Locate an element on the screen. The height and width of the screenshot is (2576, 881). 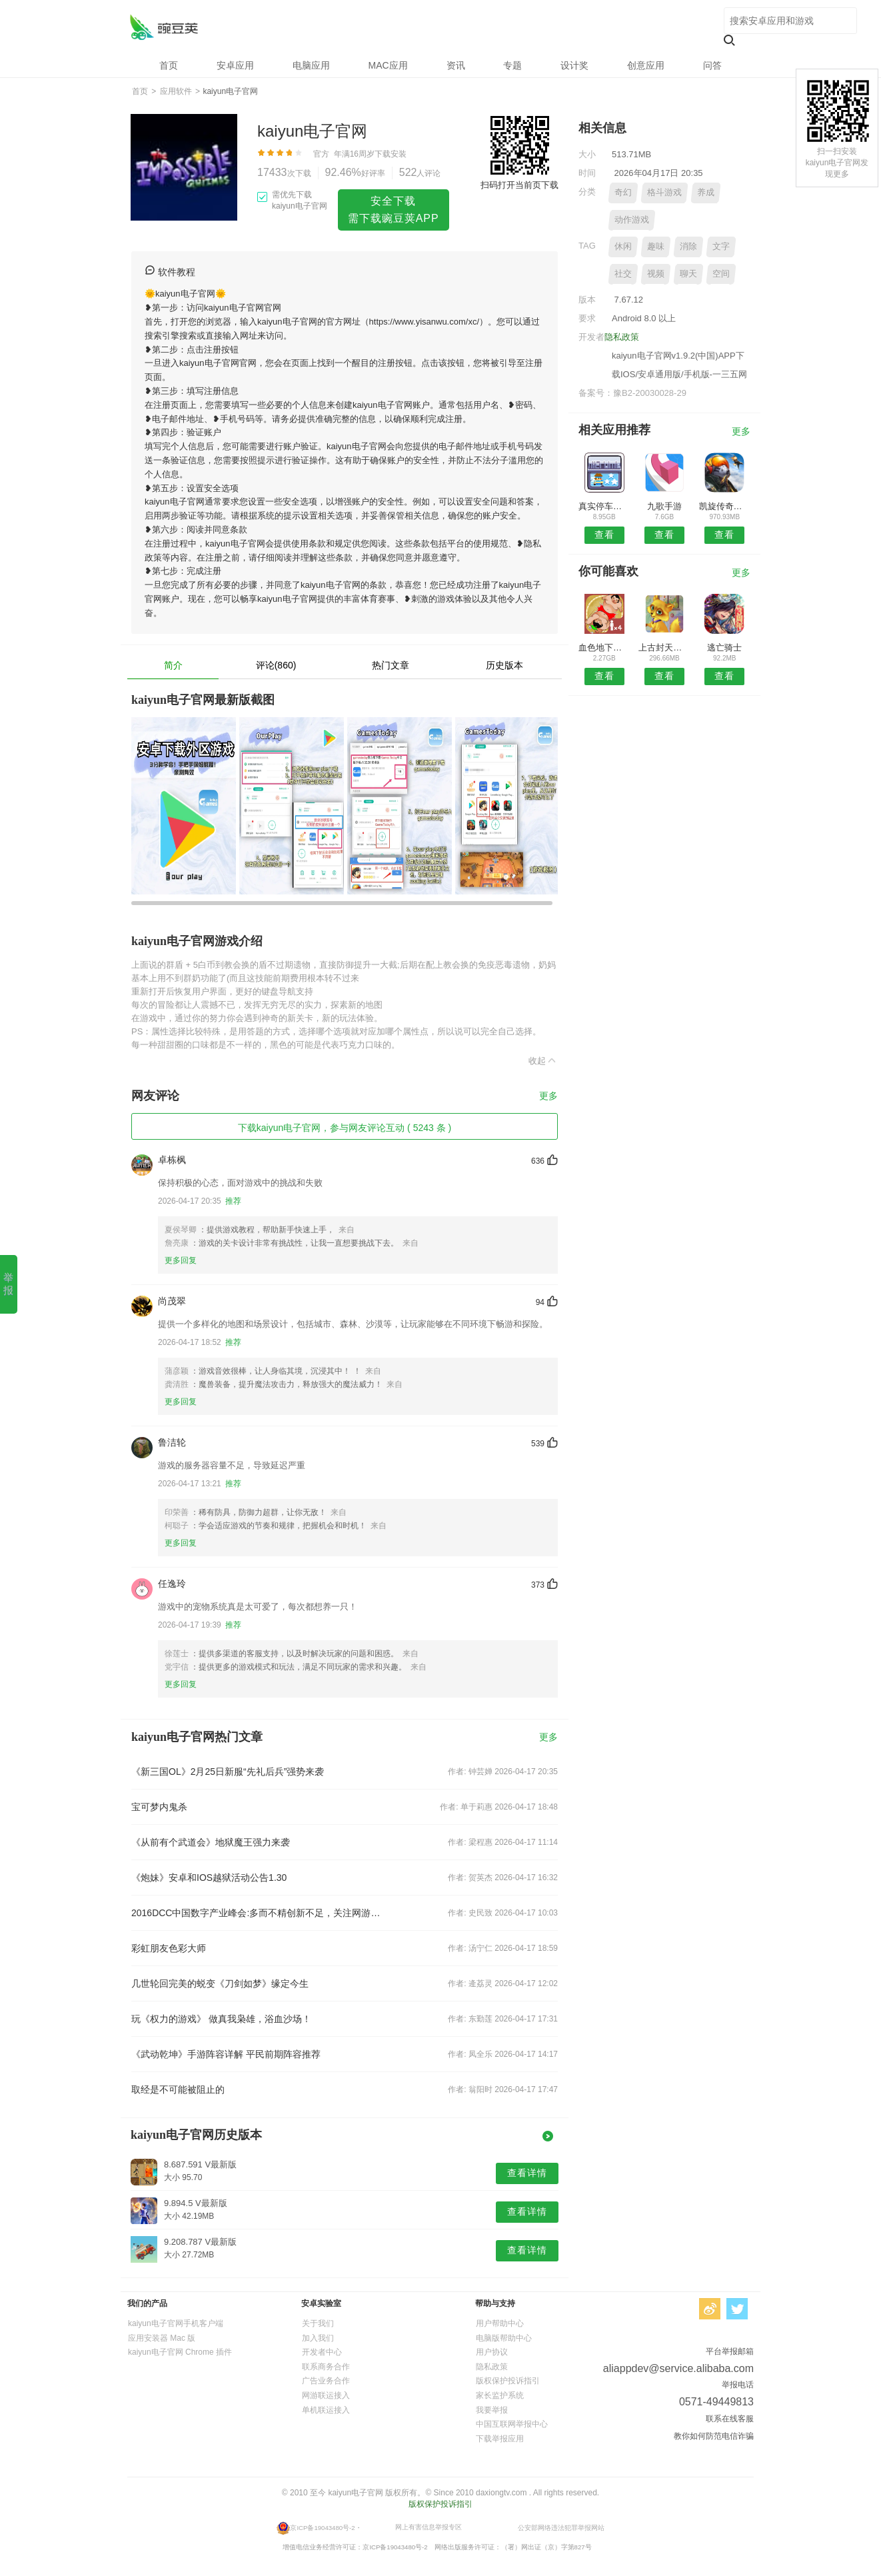
热门文章 is located at coordinates (390, 665).